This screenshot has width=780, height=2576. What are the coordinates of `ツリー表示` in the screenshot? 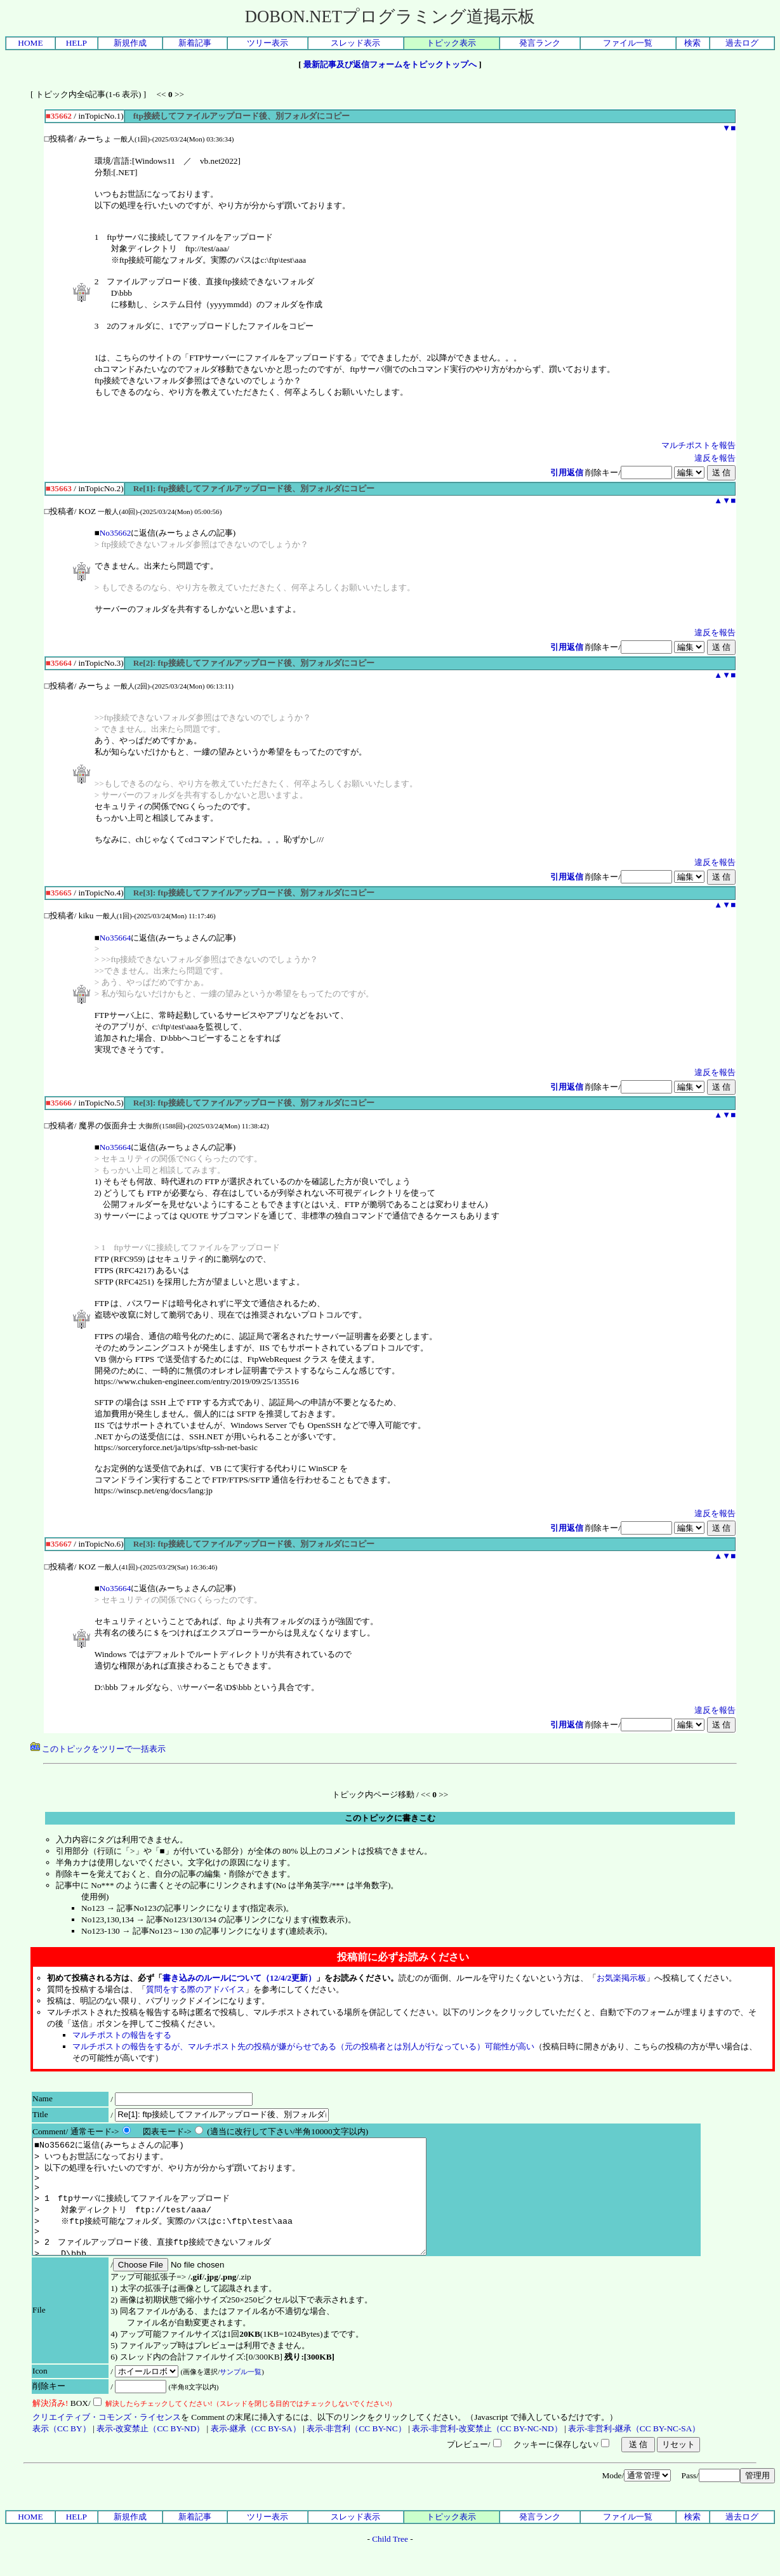 It's located at (267, 43).